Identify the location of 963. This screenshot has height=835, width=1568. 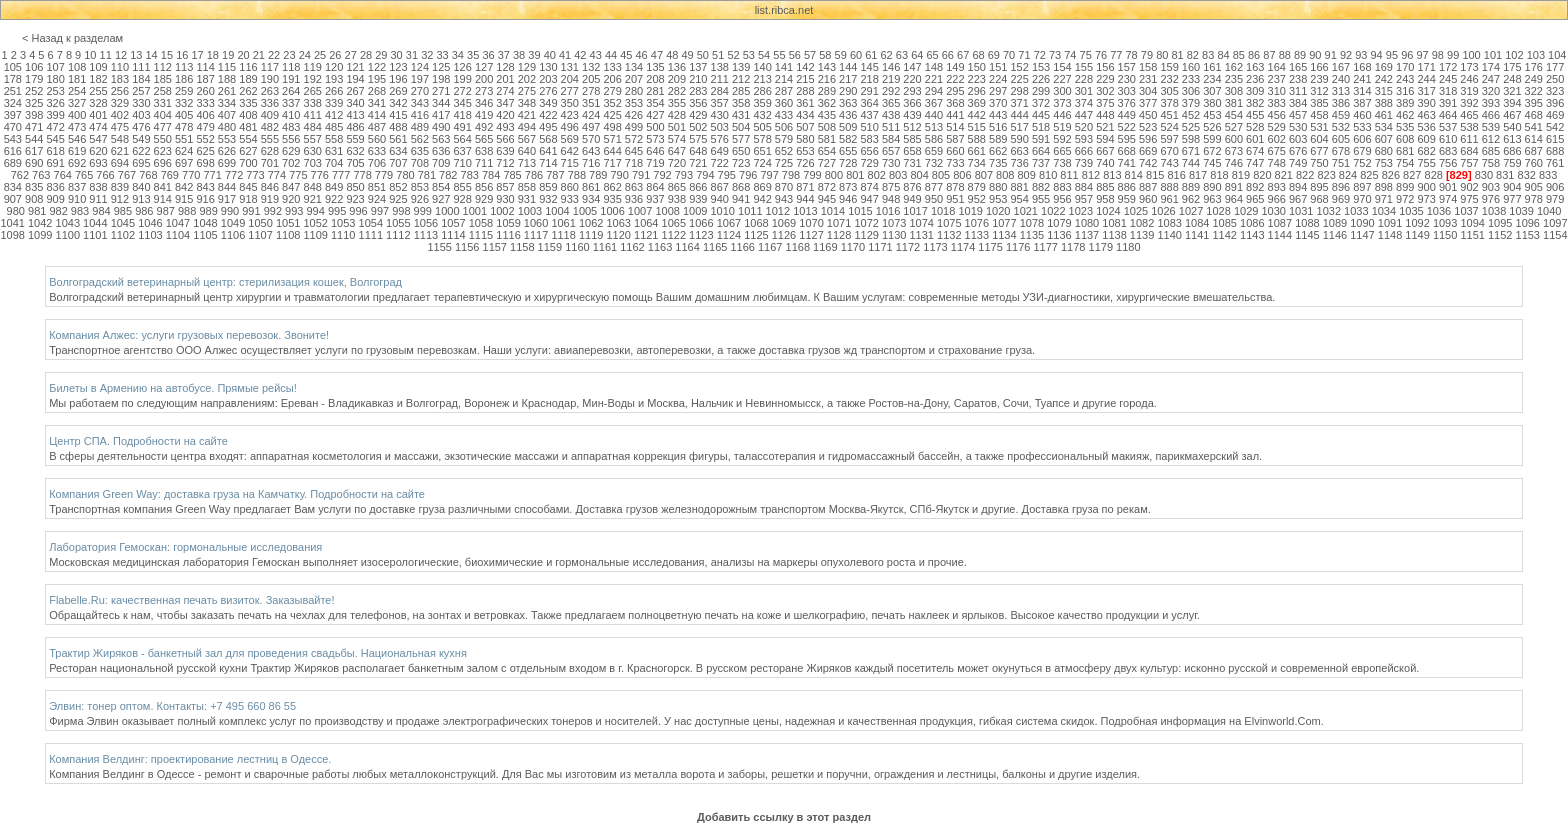
(1212, 199).